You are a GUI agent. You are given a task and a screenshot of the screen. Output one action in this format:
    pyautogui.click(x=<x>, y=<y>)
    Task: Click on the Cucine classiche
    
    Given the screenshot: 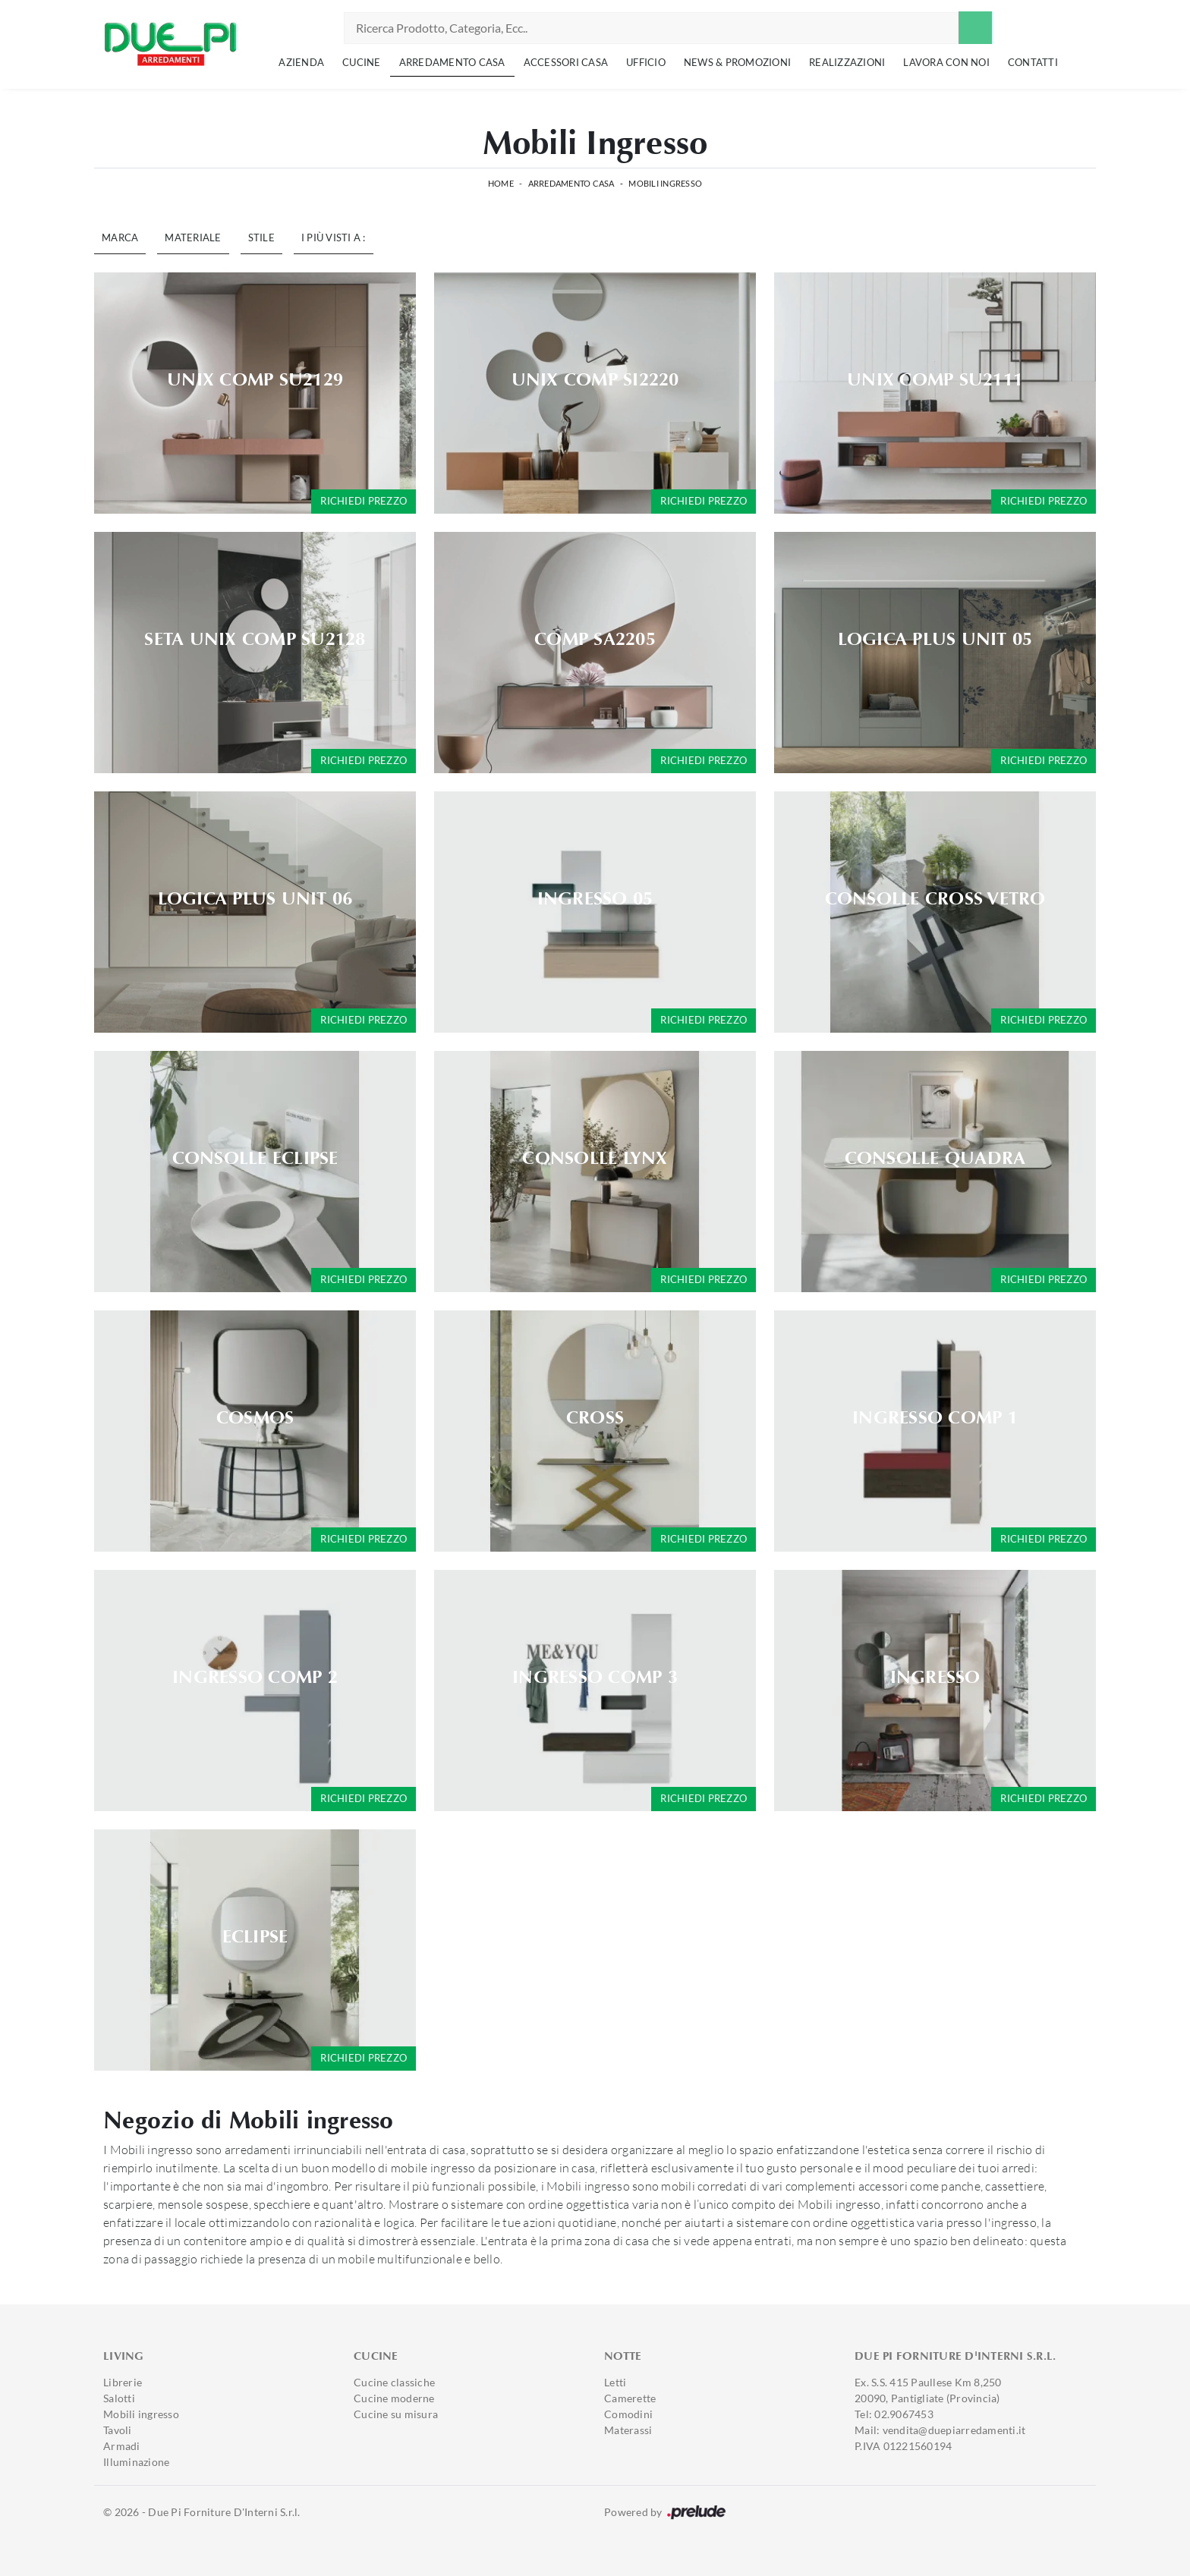 What is the action you would take?
    pyautogui.click(x=394, y=2382)
    